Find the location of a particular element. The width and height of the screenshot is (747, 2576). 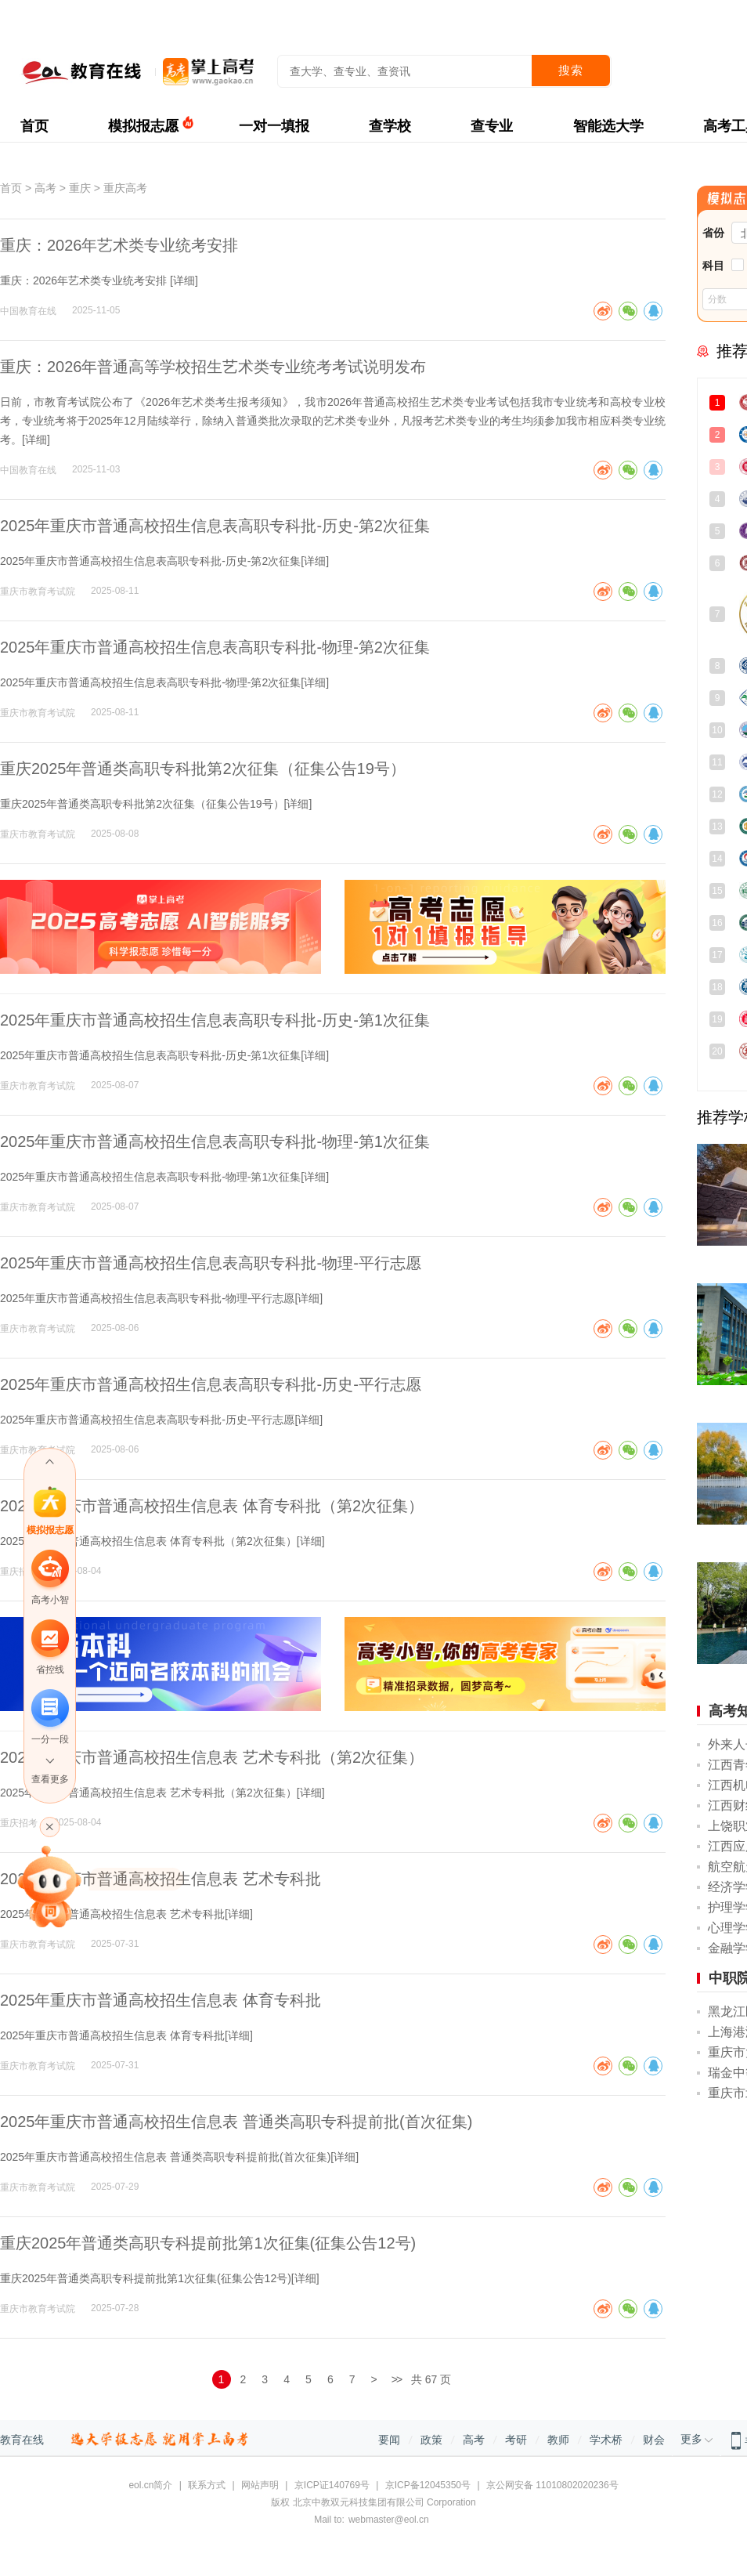

2025年重庆市普通高校招生信息表 艺术专科批（第2次征集） is located at coordinates (212, 1757).